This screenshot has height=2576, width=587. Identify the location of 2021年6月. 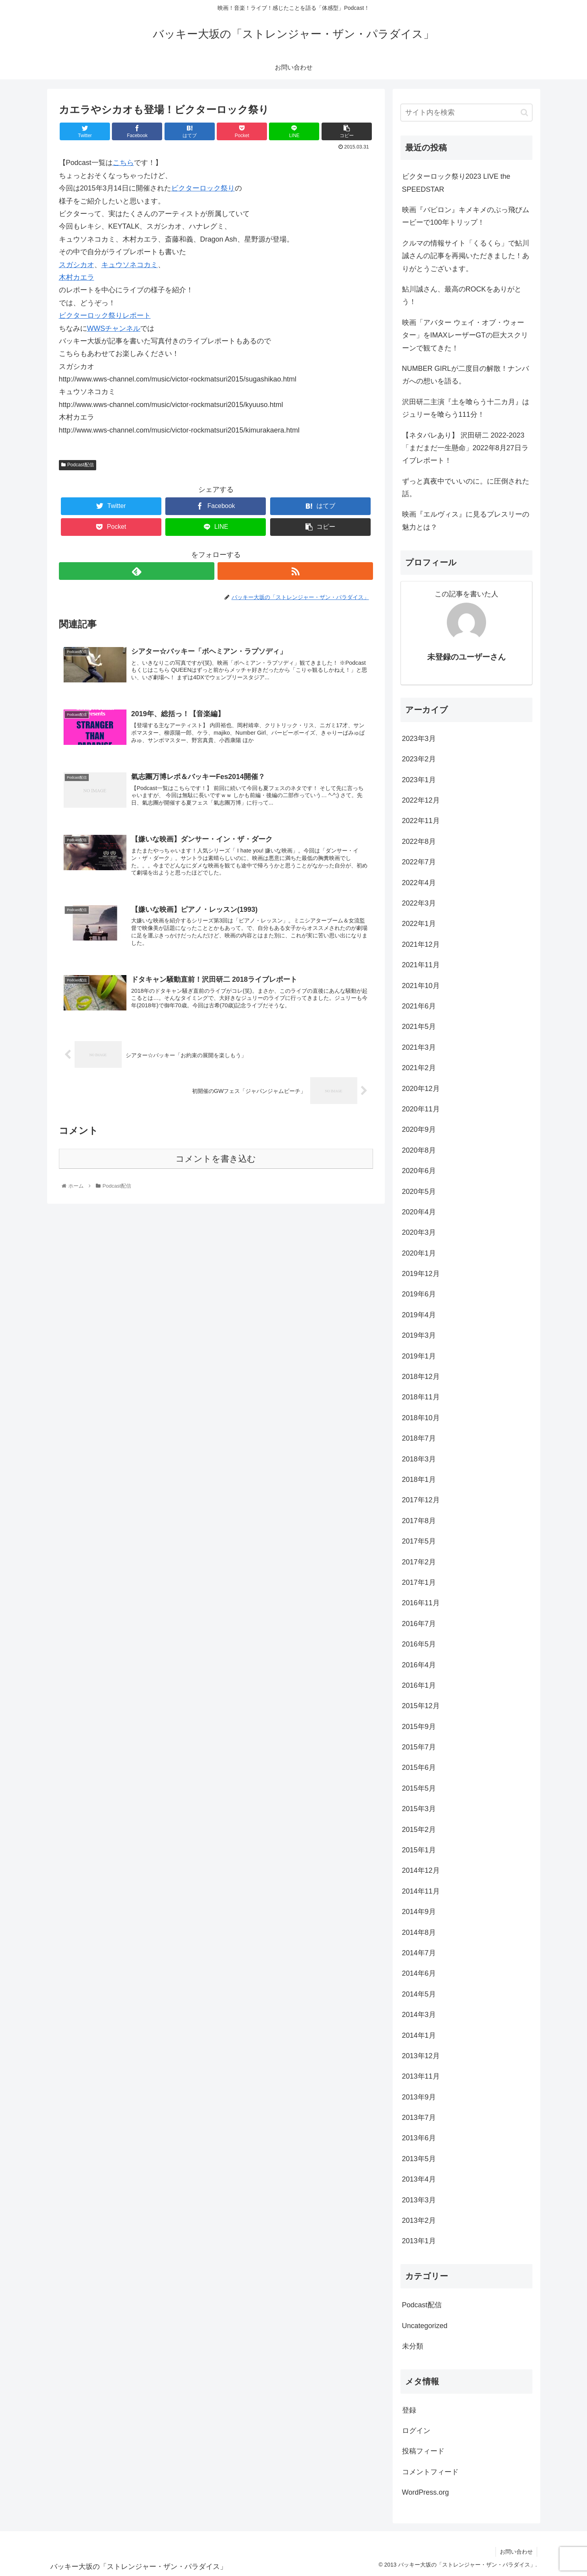
(419, 1006).